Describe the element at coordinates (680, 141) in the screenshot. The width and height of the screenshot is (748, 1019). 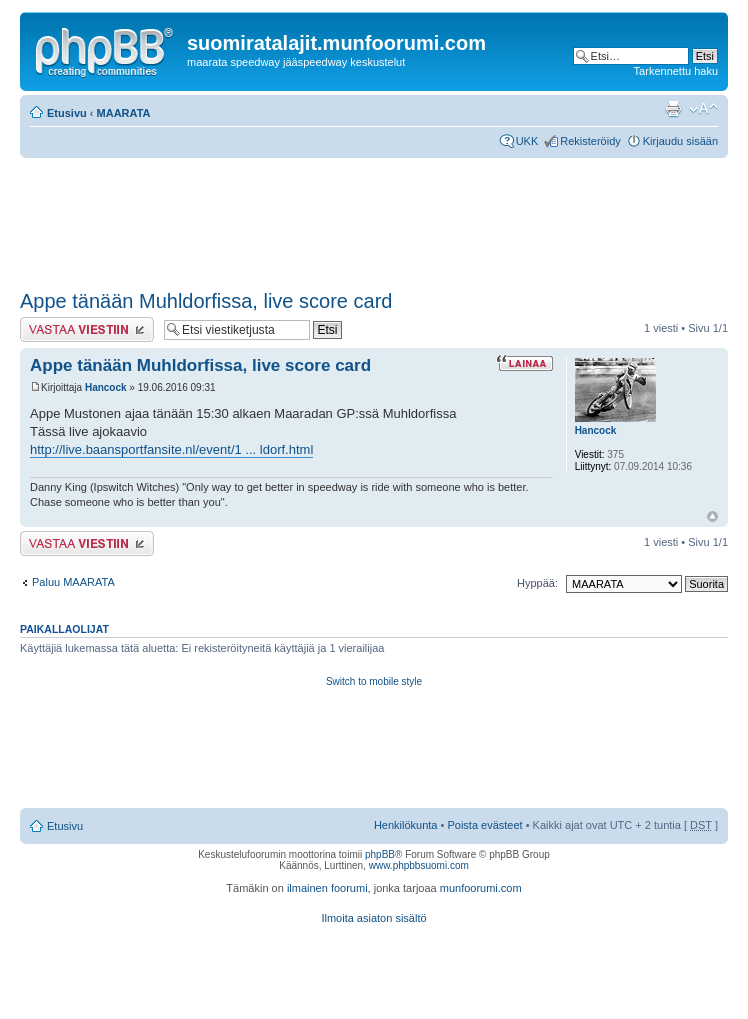
I see `Kirjaudu sisään` at that location.